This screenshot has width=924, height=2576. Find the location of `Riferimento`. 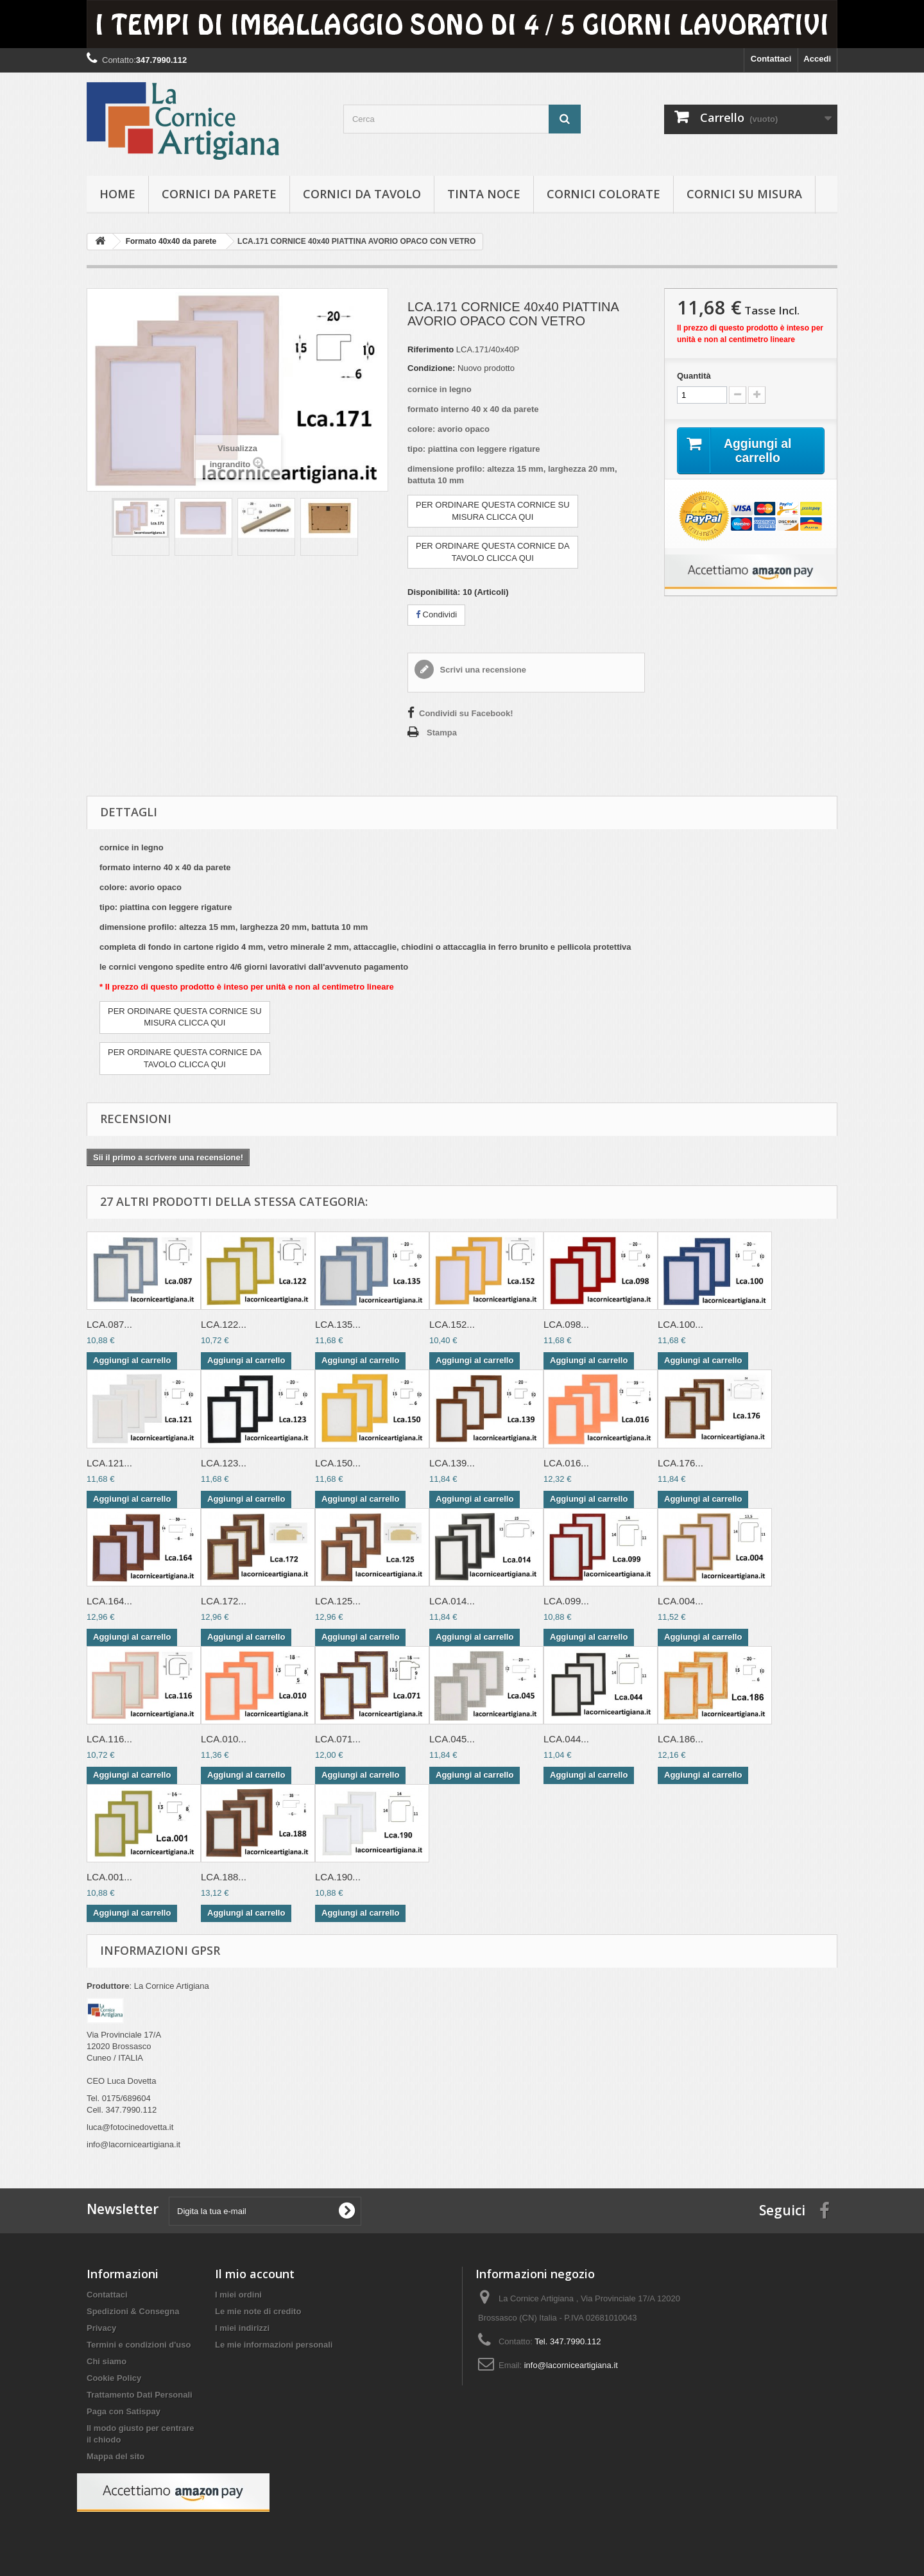

Riferimento is located at coordinates (430, 349).